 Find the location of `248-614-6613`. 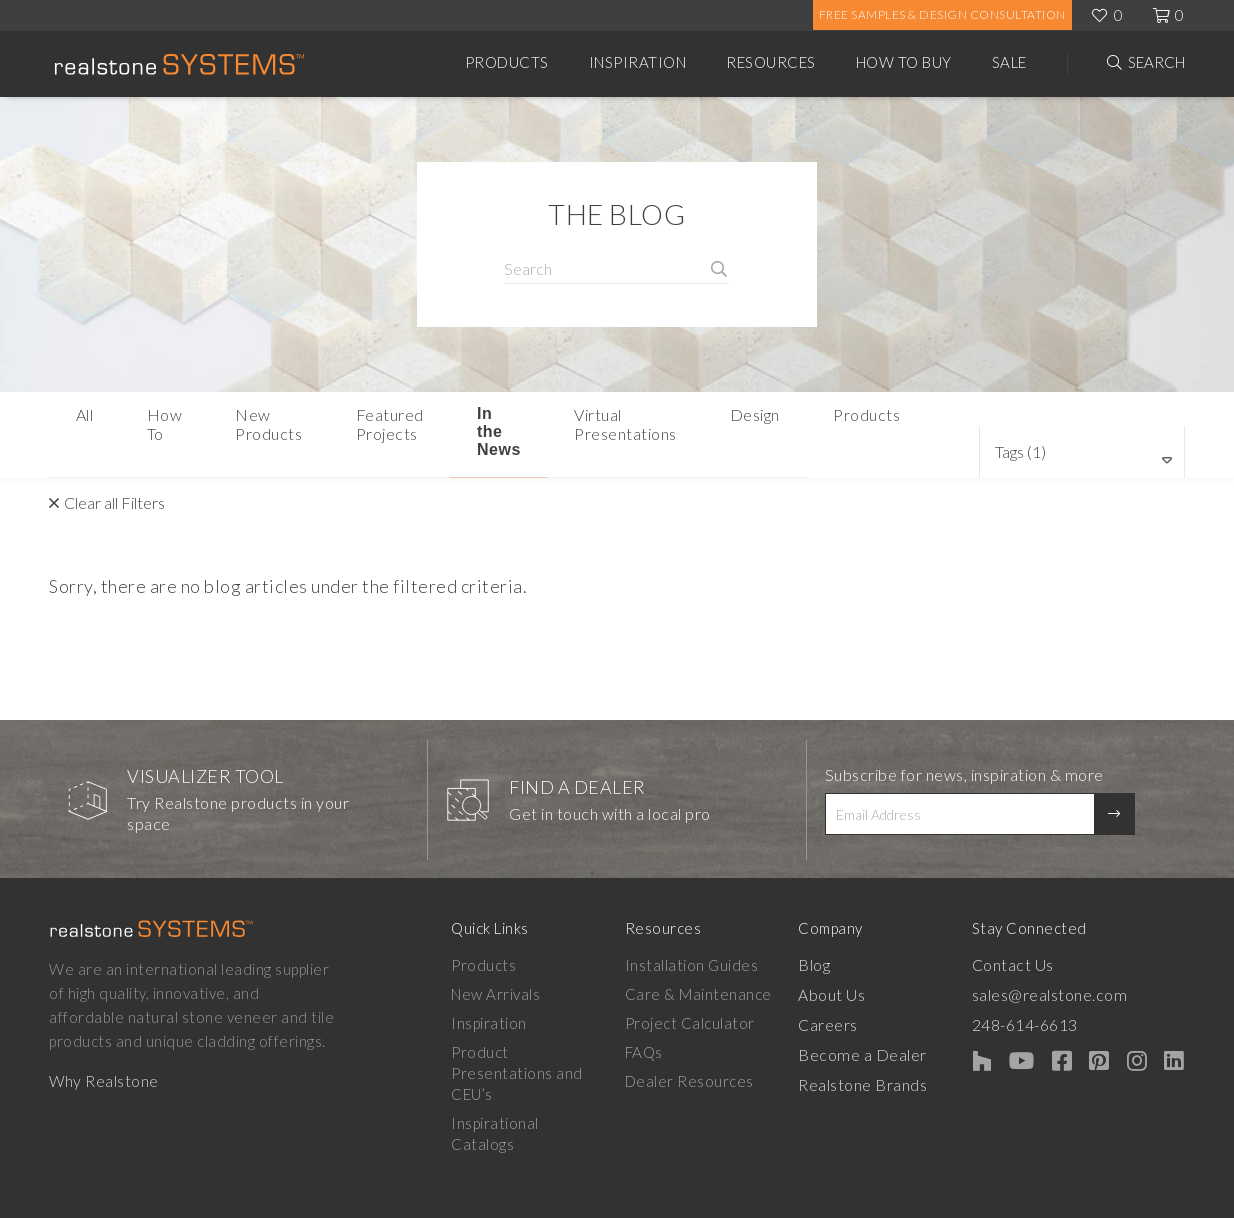

248-614-6613 is located at coordinates (1062, 991).